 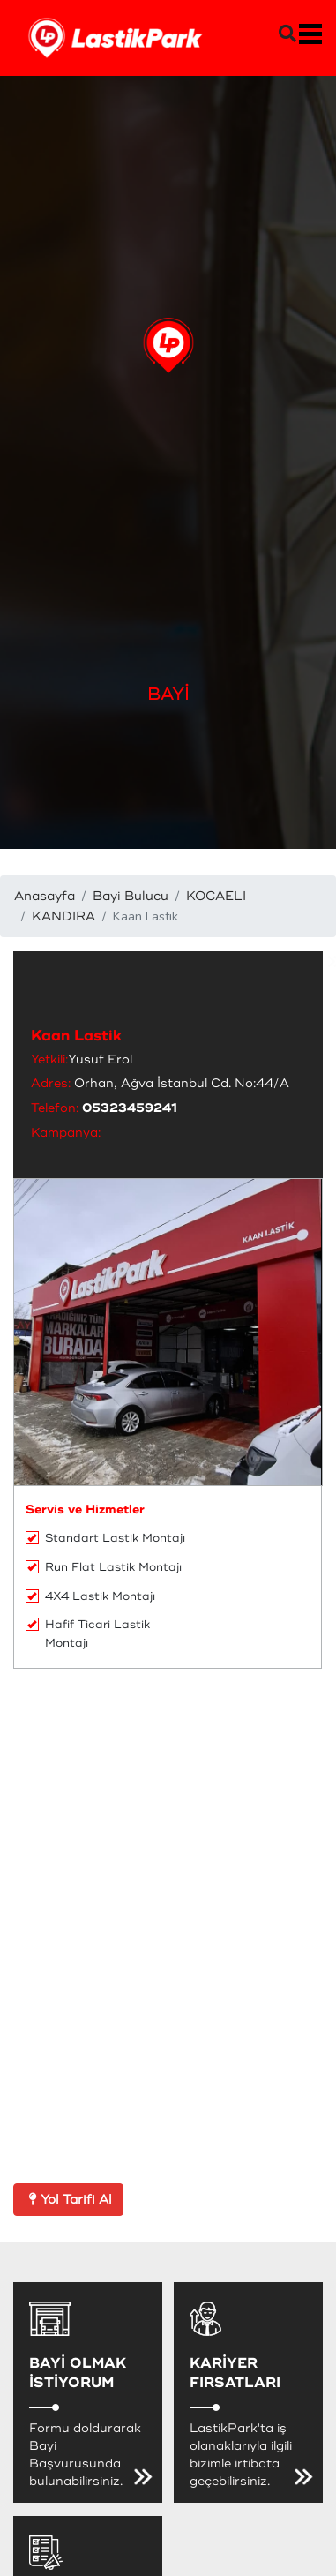 I want to click on KANDIRA, so click(x=63, y=916).